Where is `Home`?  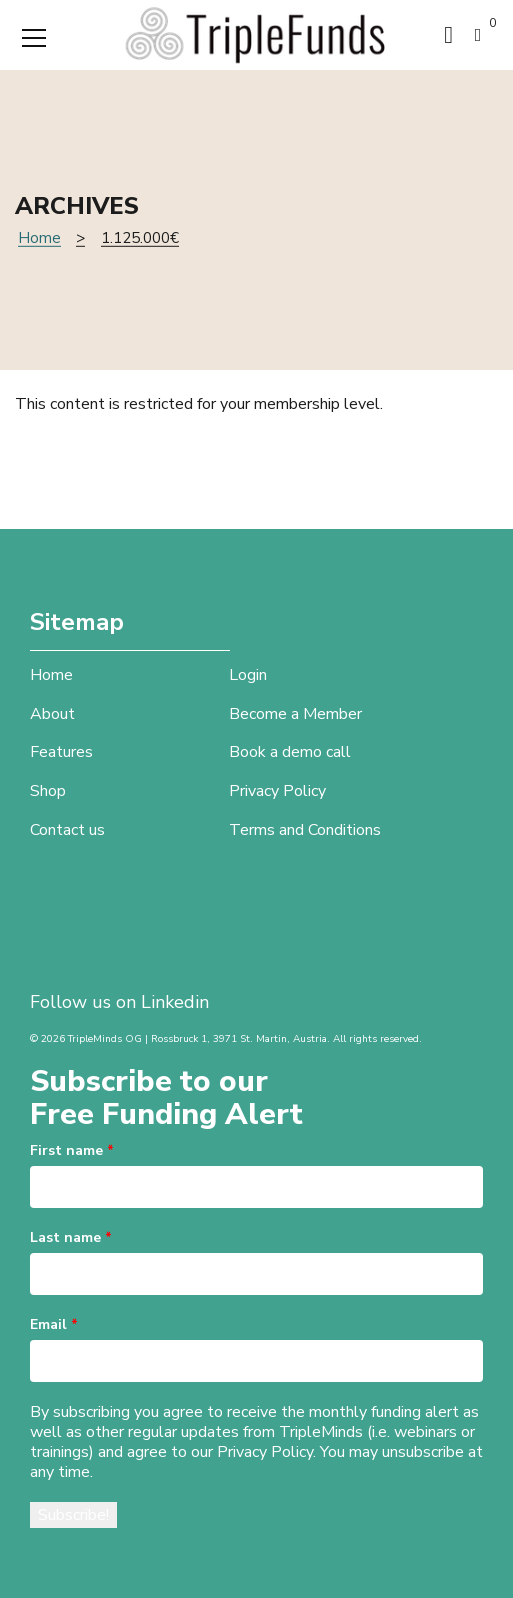
Home is located at coordinates (39, 238).